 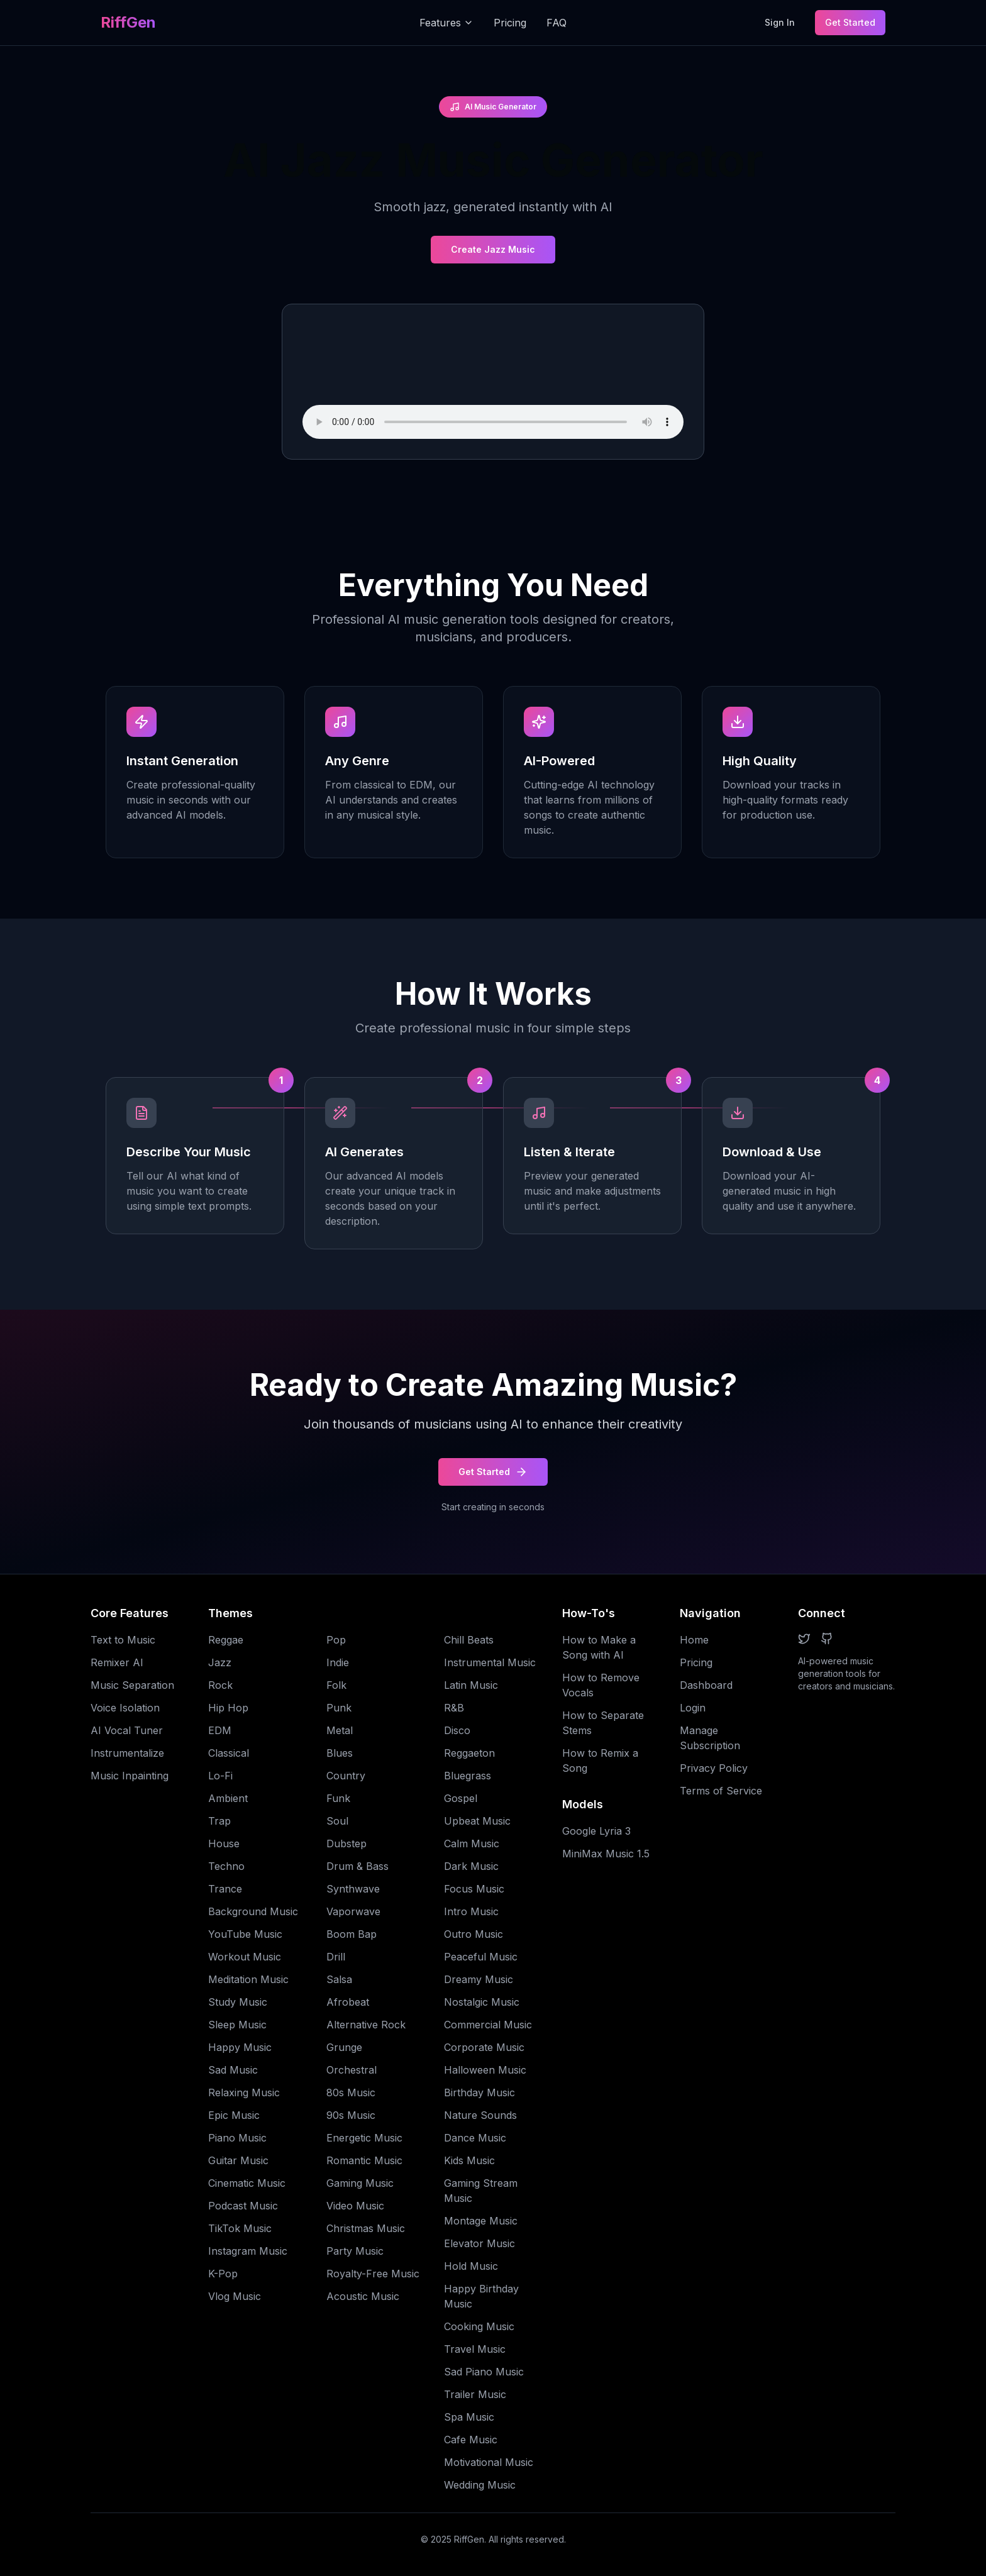 I want to click on Pop, so click(x=336, y=1639).